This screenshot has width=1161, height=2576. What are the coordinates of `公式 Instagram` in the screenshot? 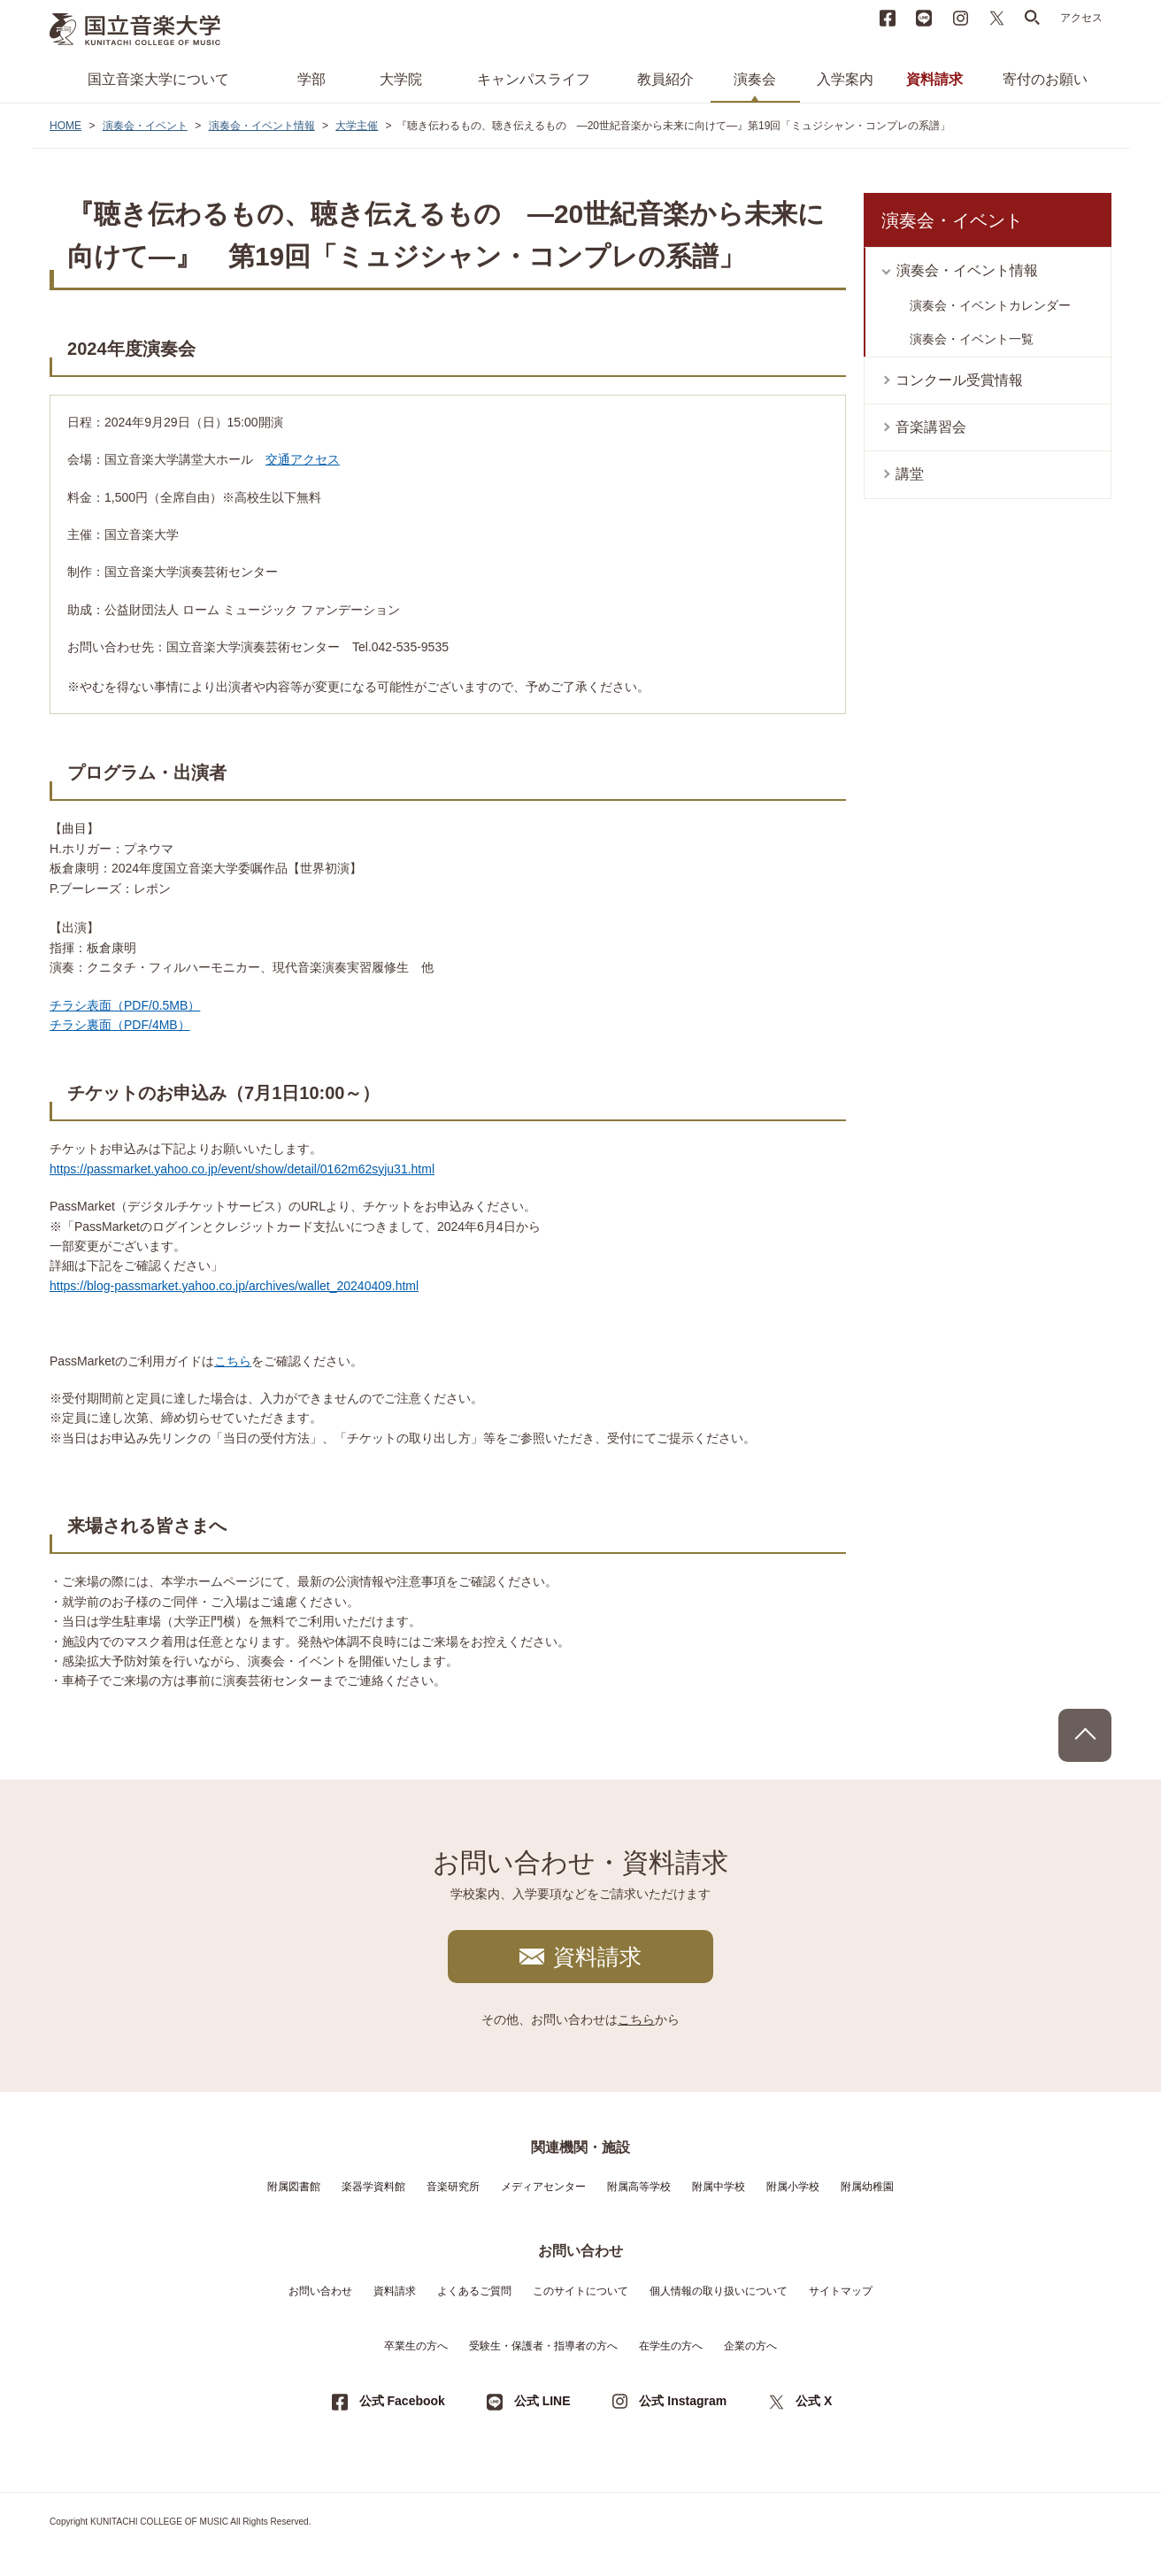 It's located at (683, 2401).